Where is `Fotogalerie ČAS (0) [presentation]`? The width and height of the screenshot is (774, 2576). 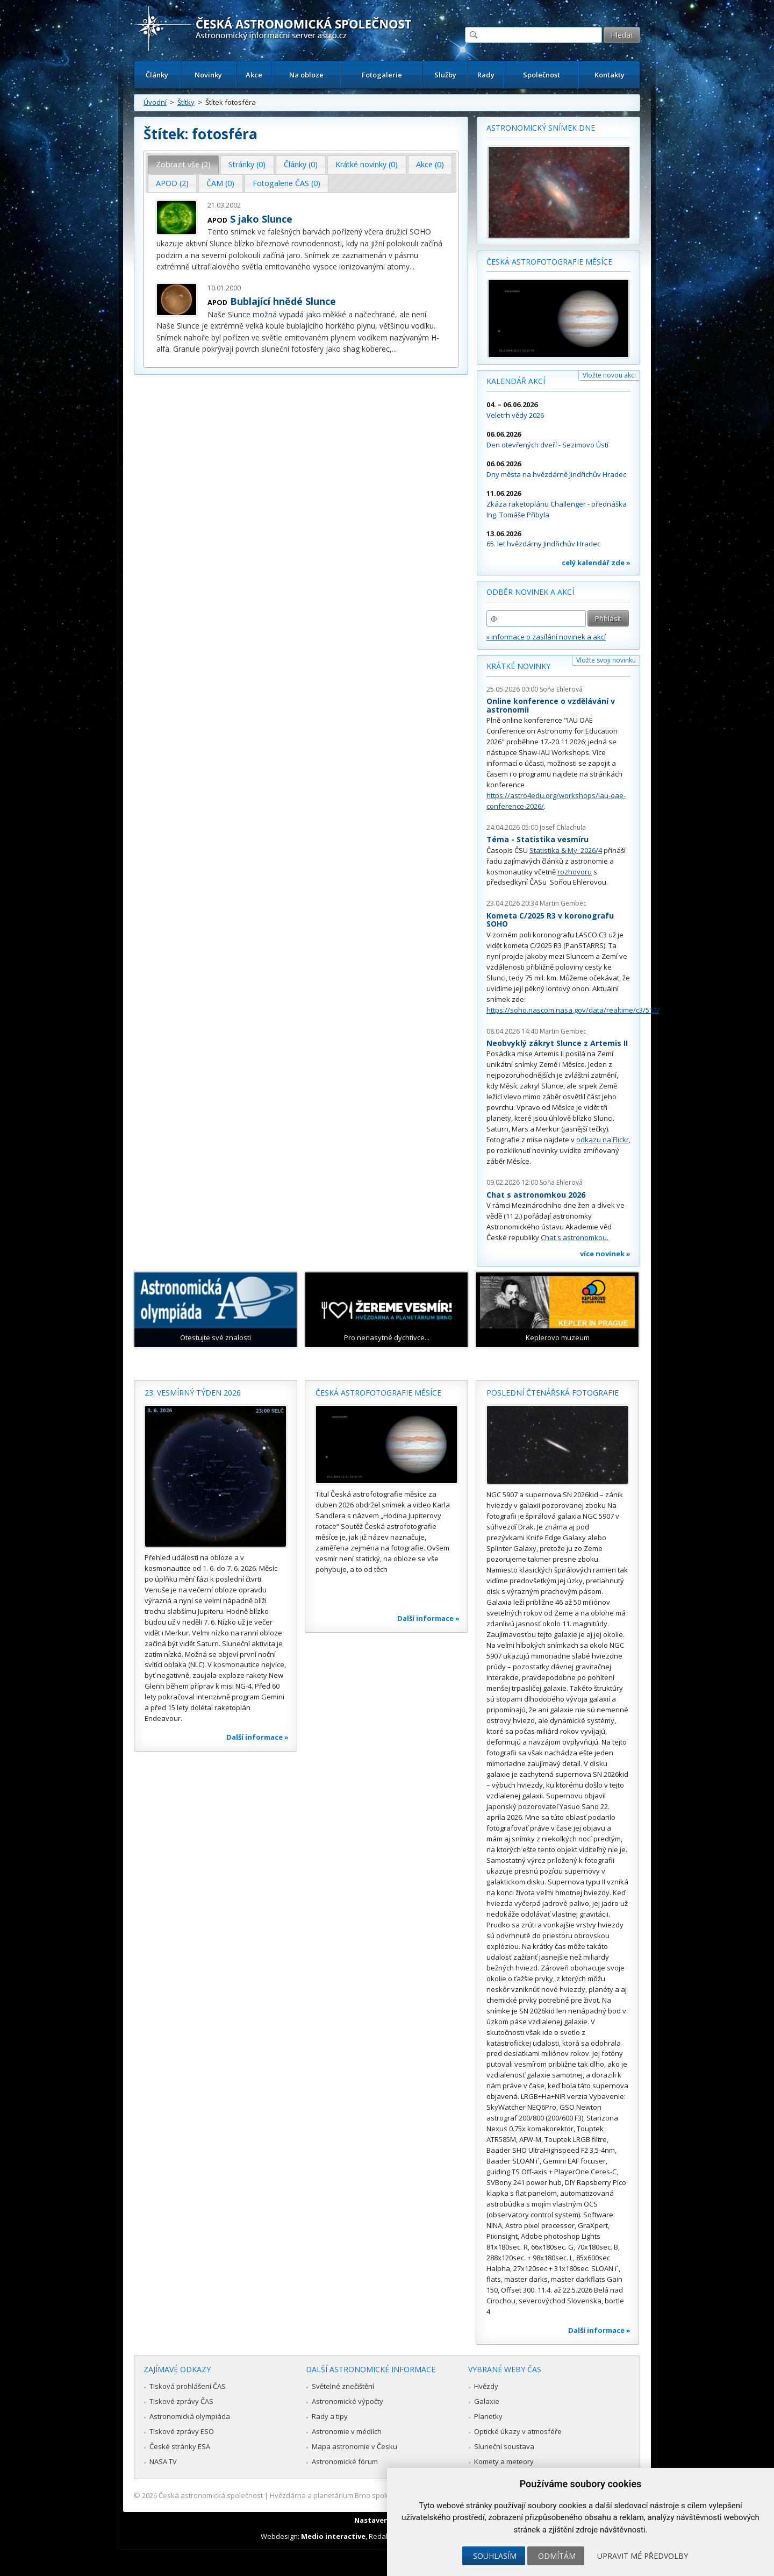 Fotogalerie ČAS (0) [presentation] is located at coordinates (286, 183).